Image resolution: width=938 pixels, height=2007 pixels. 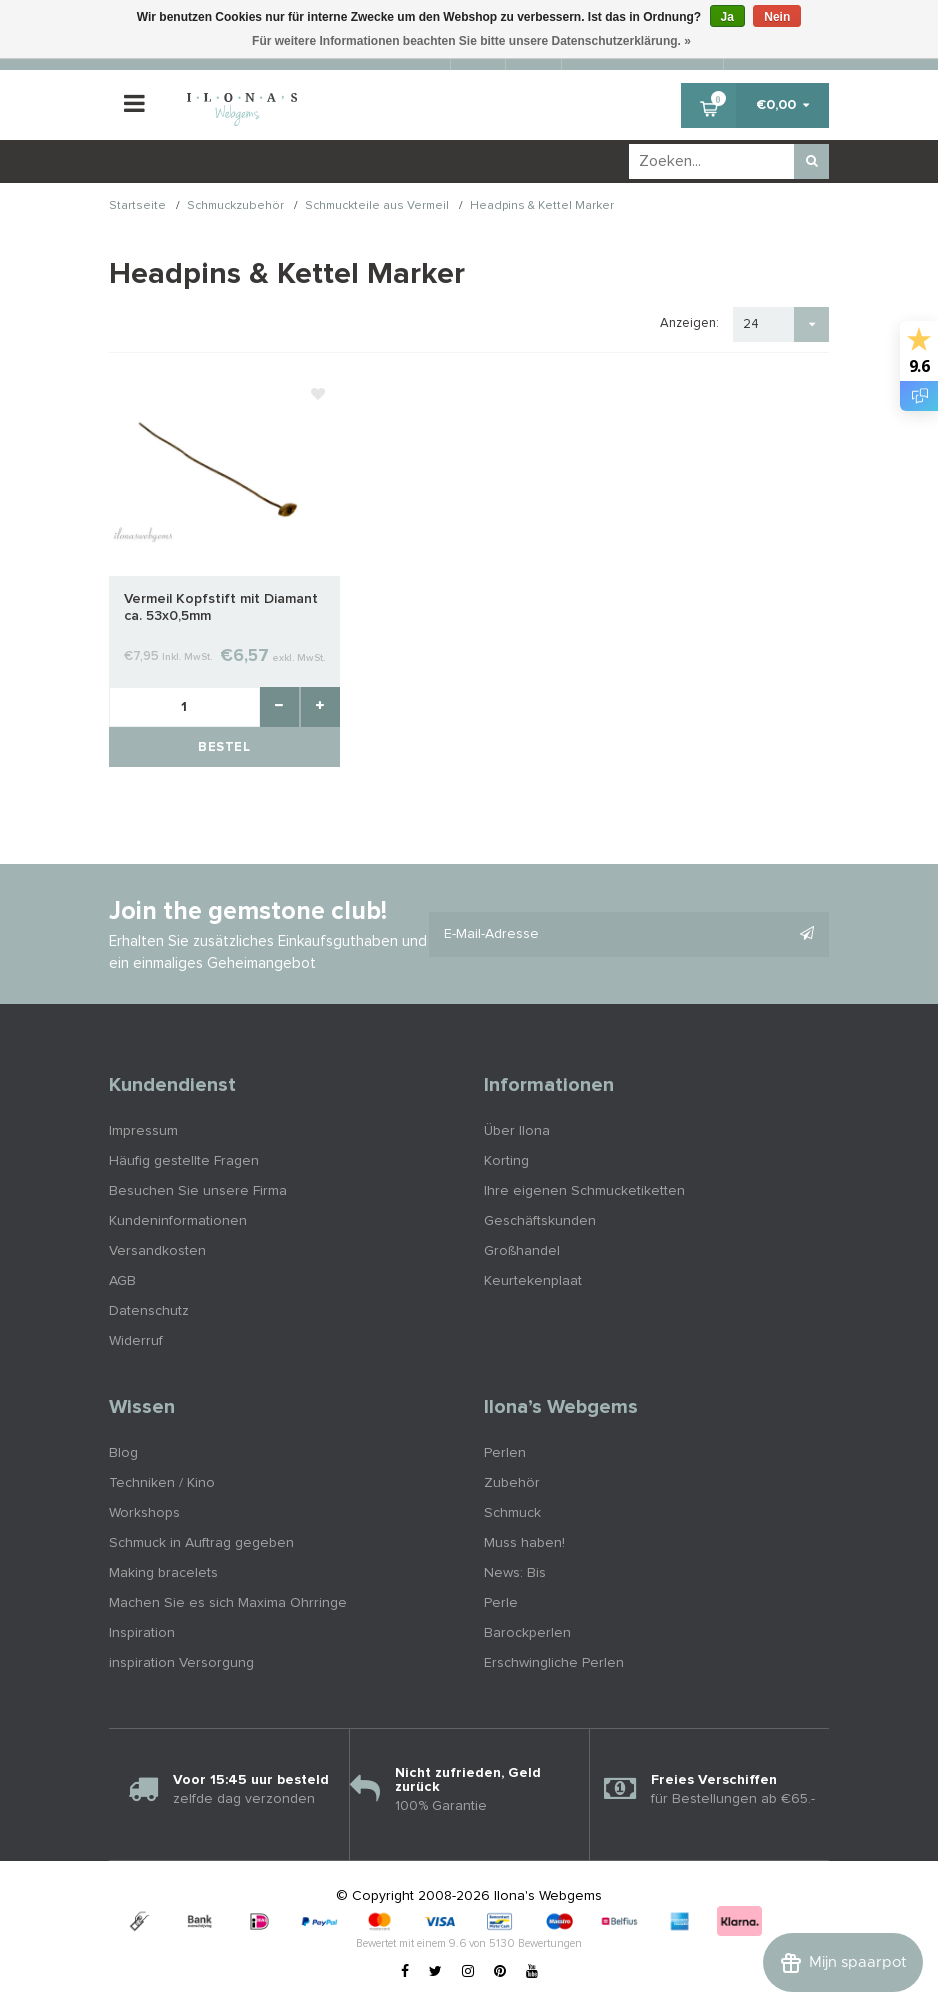 I want to click on Headpins & Kettel Marker, so click(x=542, y=207).